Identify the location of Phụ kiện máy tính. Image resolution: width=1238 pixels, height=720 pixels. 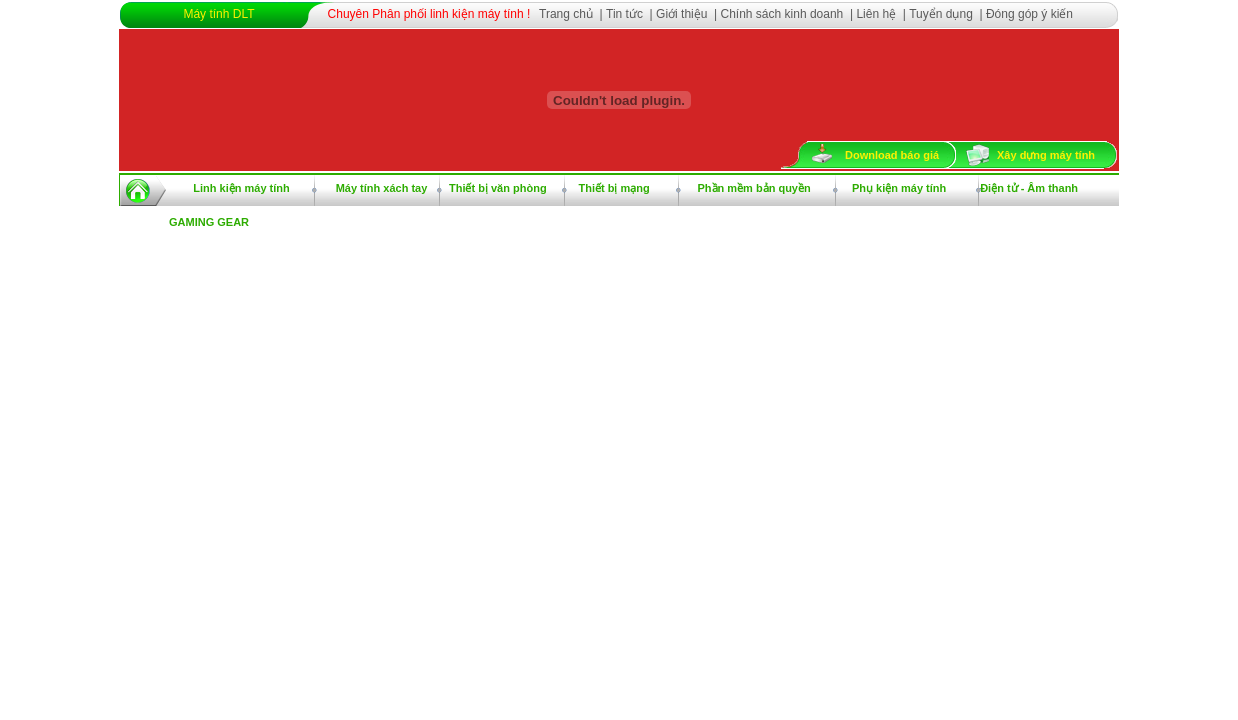
(899, 188).